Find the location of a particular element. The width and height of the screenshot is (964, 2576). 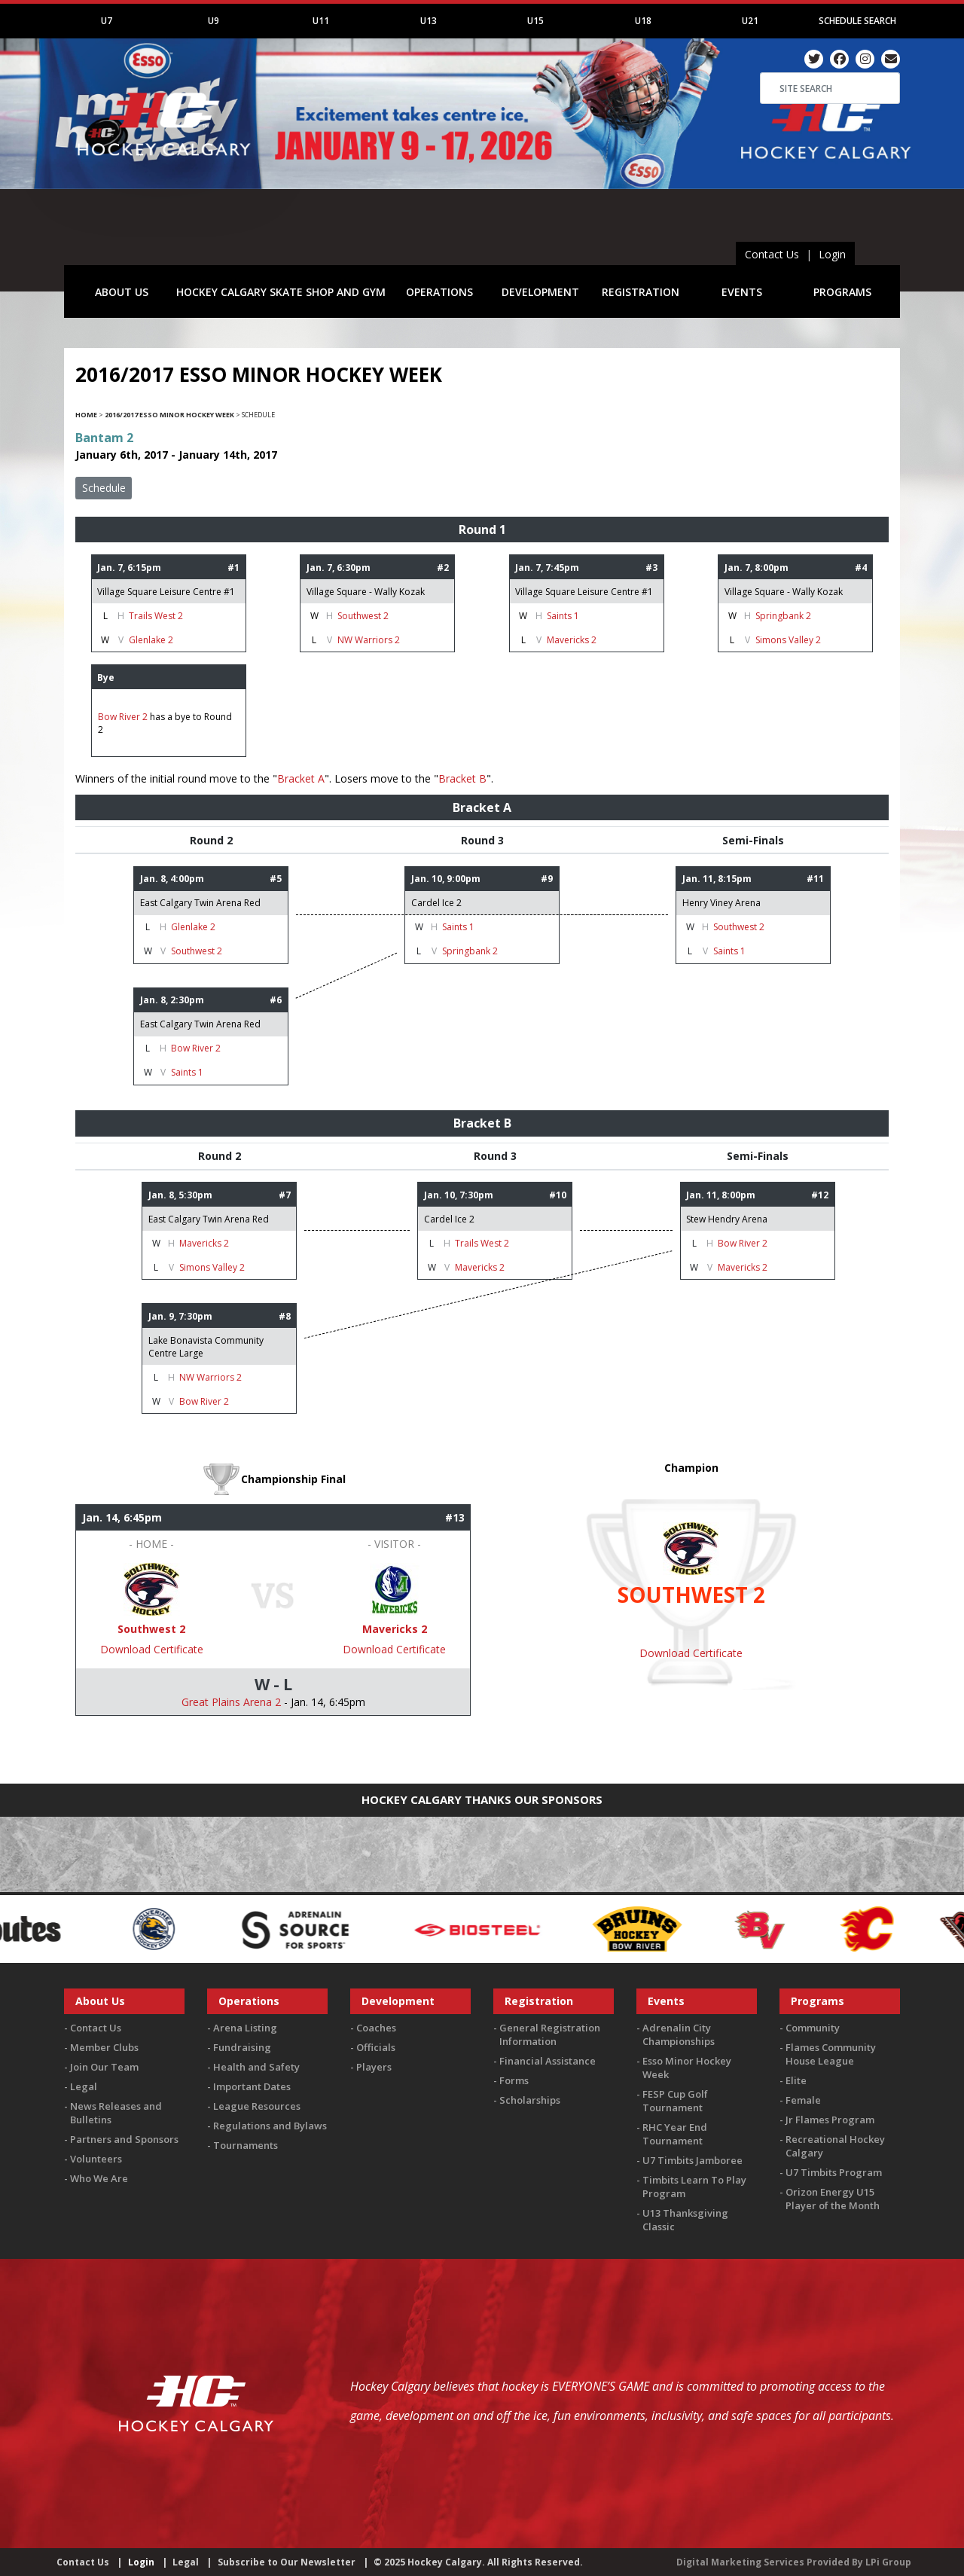

Volunteers is located at coordinates (96, 2158).